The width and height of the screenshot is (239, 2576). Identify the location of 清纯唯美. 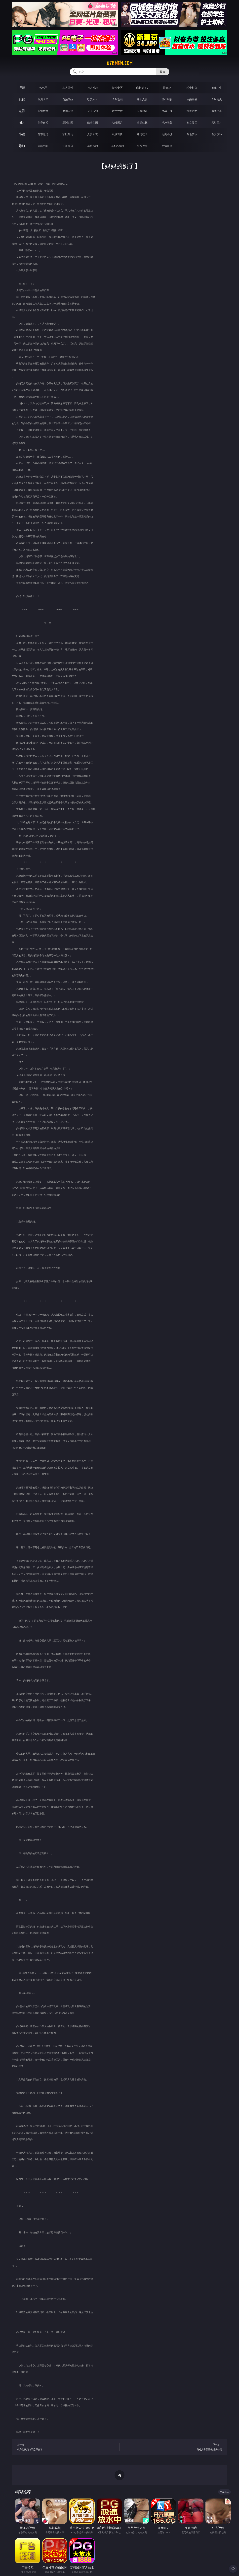
(167, 122).